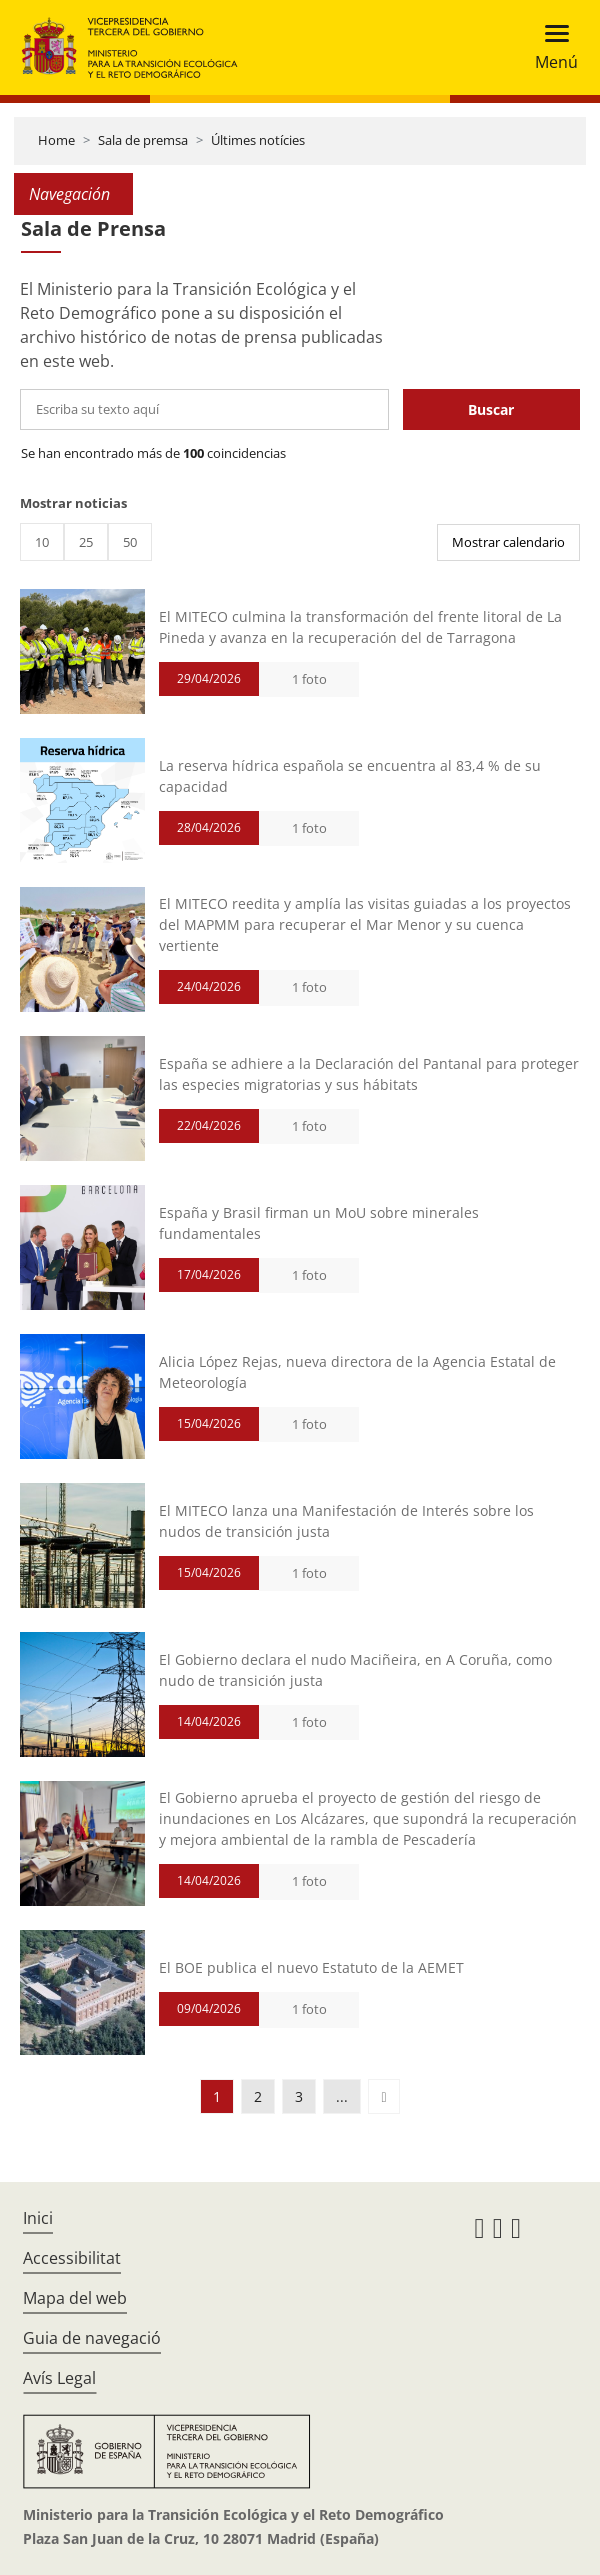 The width and height of the screenshot is (600, 2575). I want to click on 10, so click(42, 542).